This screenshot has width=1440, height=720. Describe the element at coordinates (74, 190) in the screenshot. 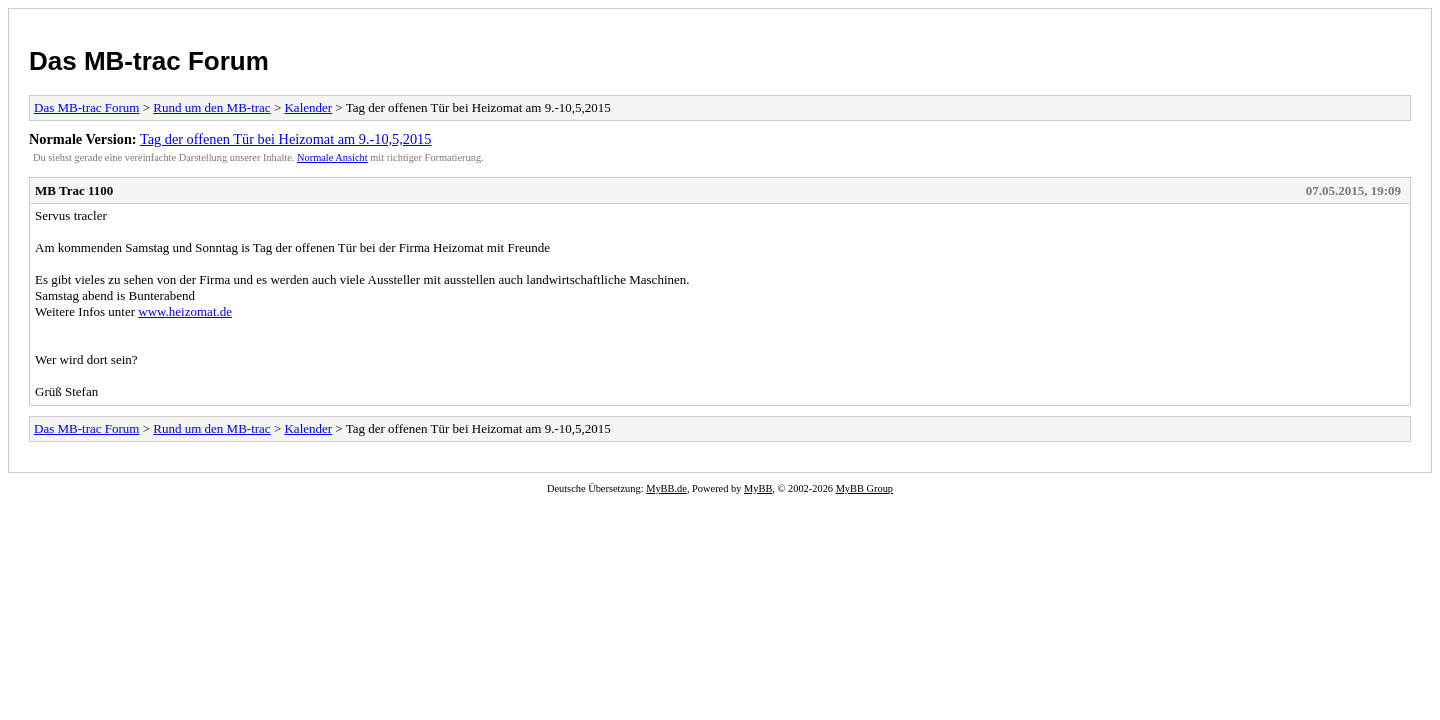

I see `MB Trac 1100` at that location.